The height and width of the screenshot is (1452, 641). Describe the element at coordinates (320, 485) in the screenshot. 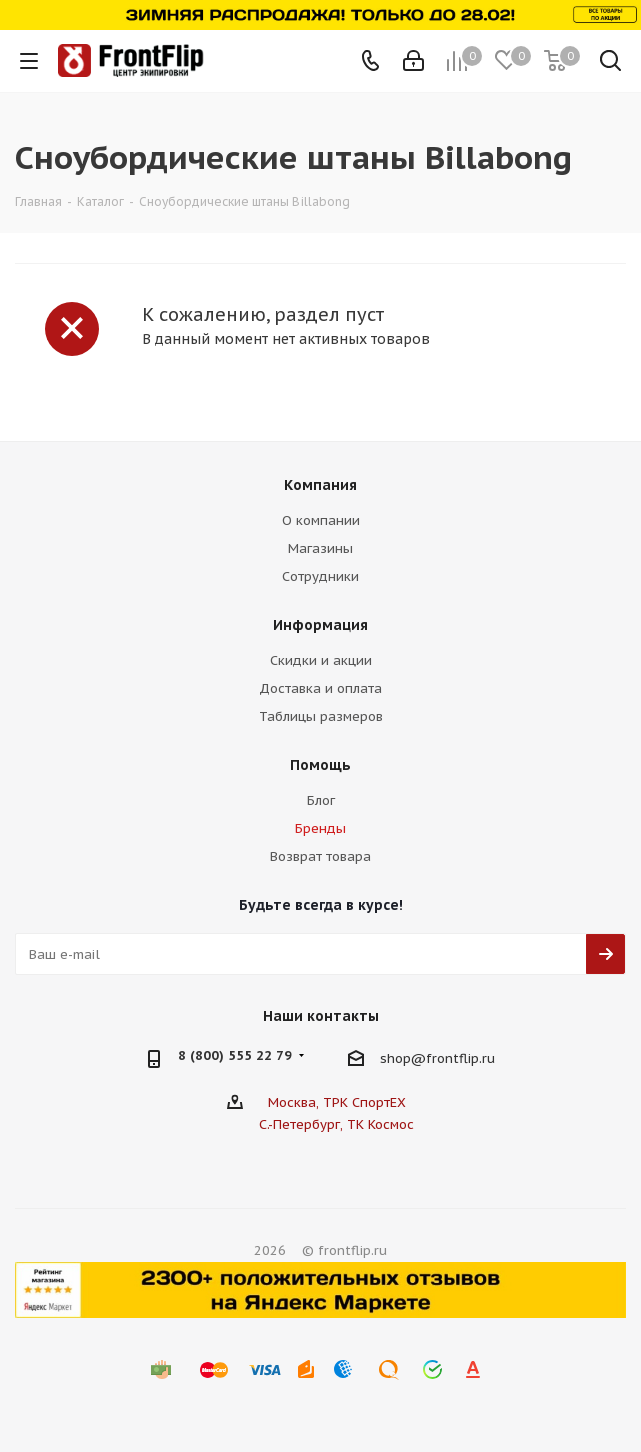

I see `Компания` at that location.